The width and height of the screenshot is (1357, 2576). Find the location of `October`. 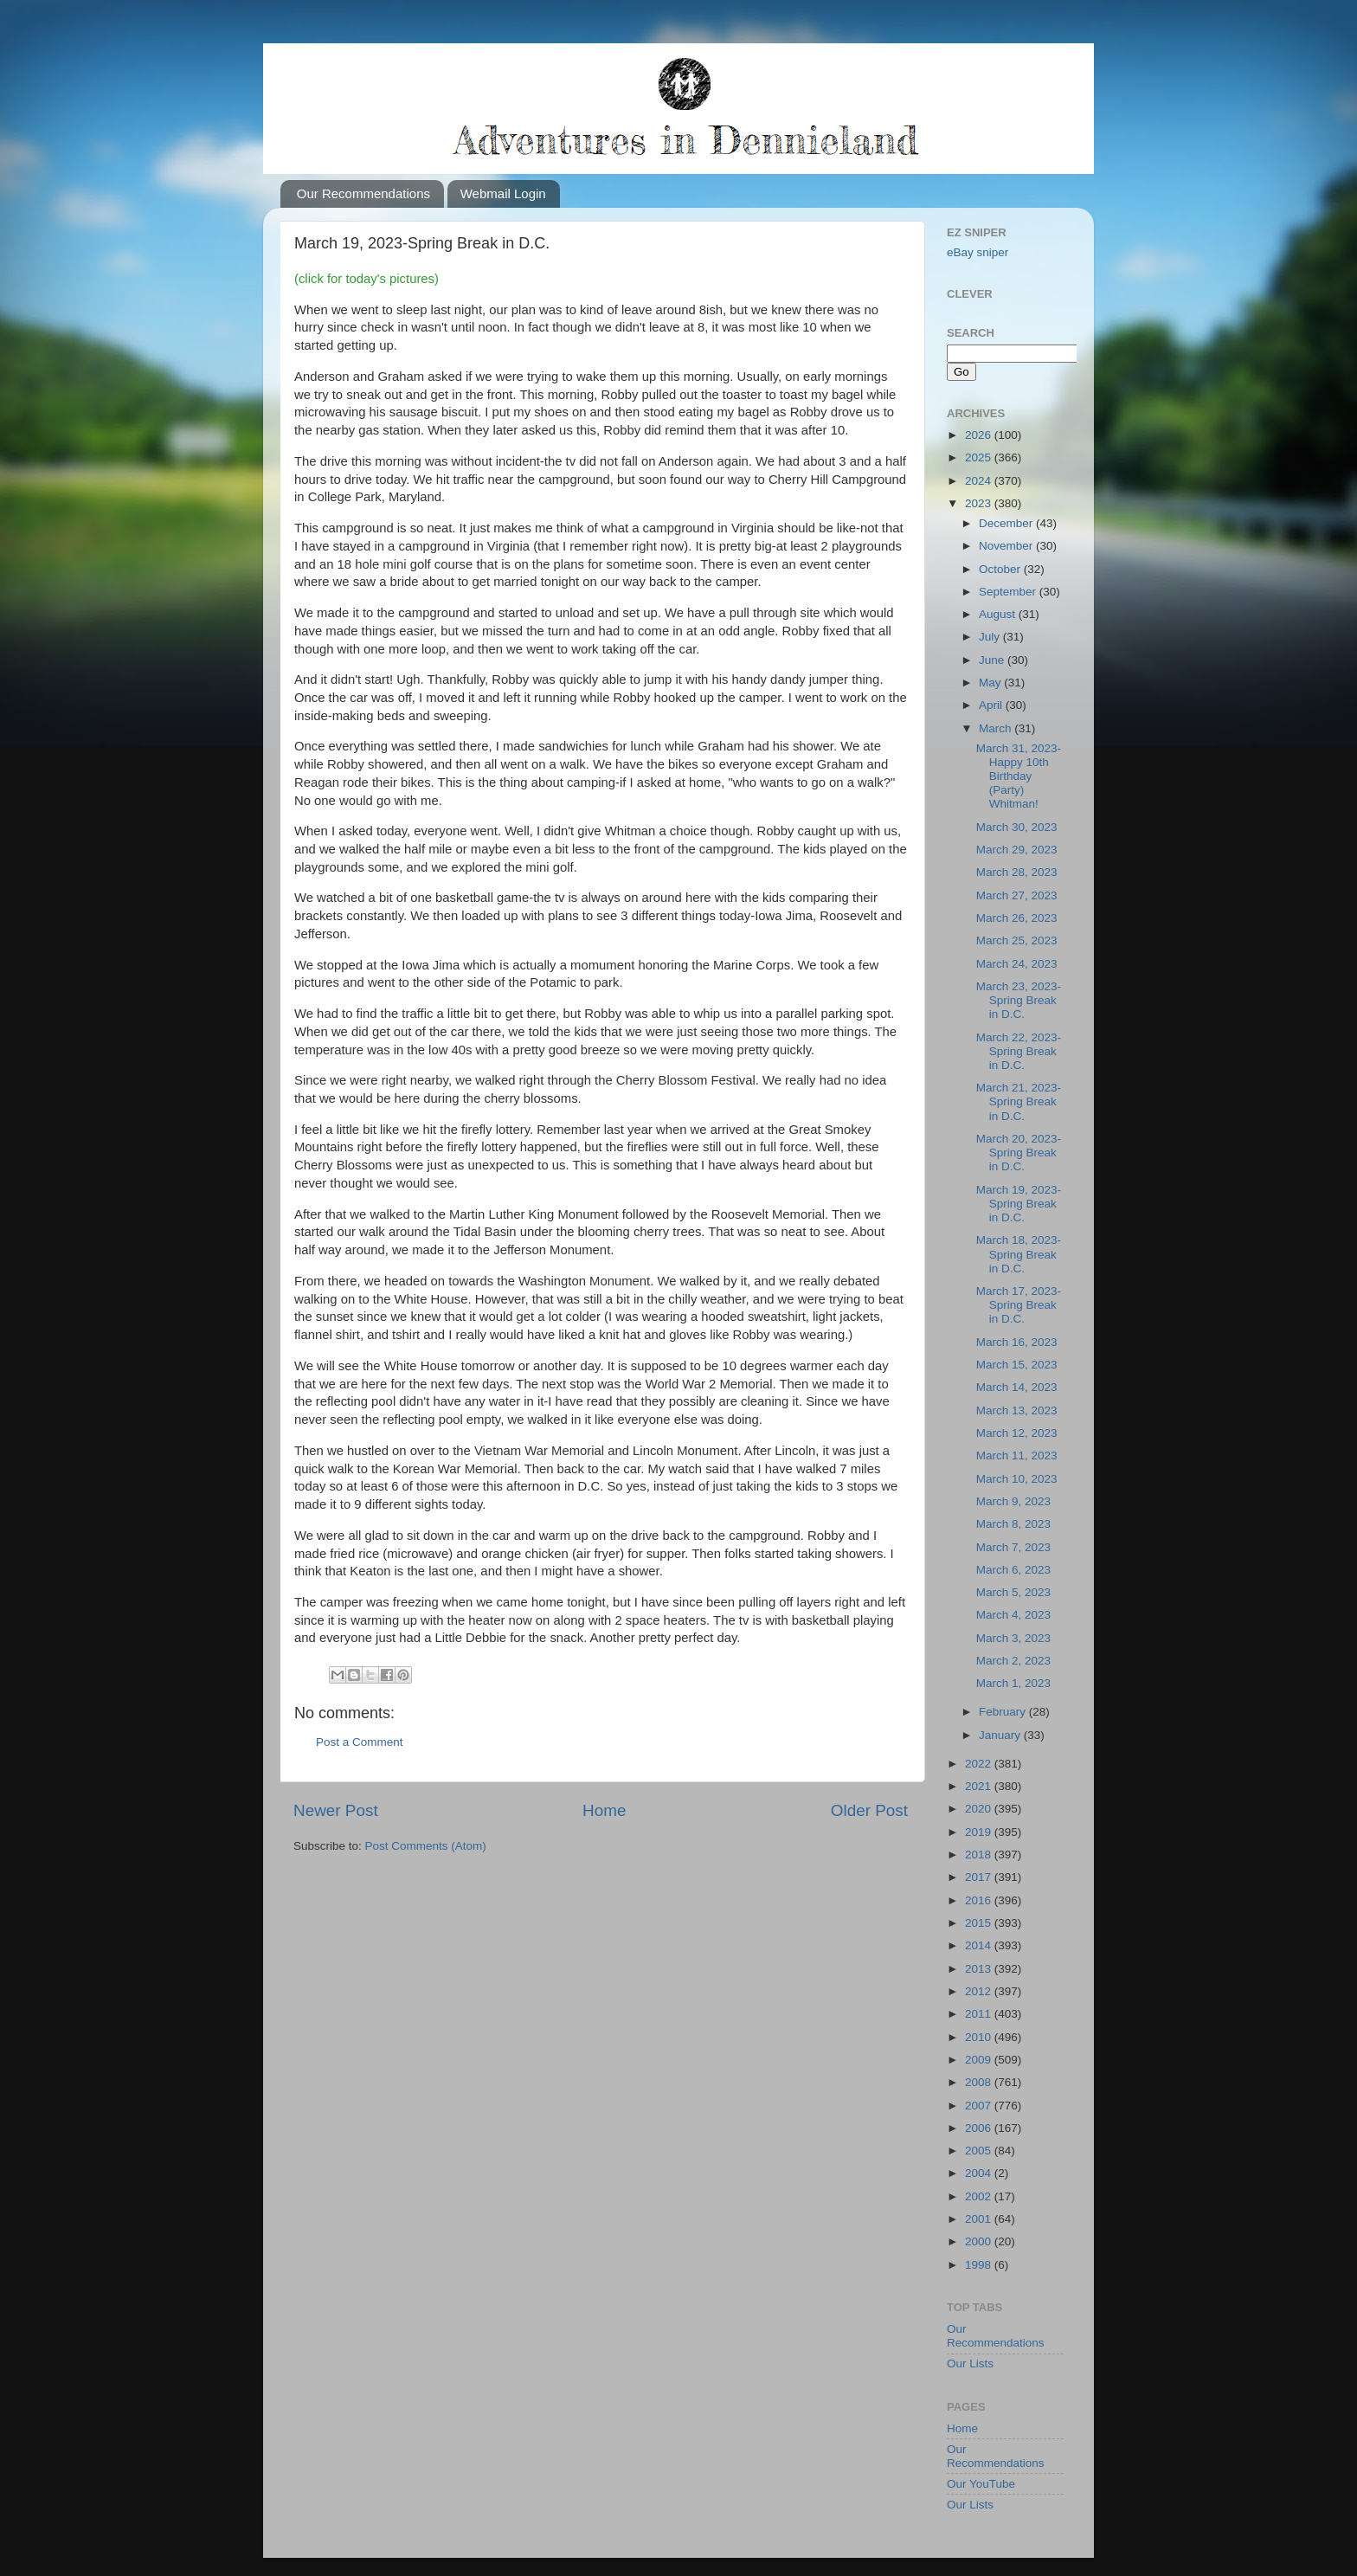

October is located at coordinates (1001, 569).